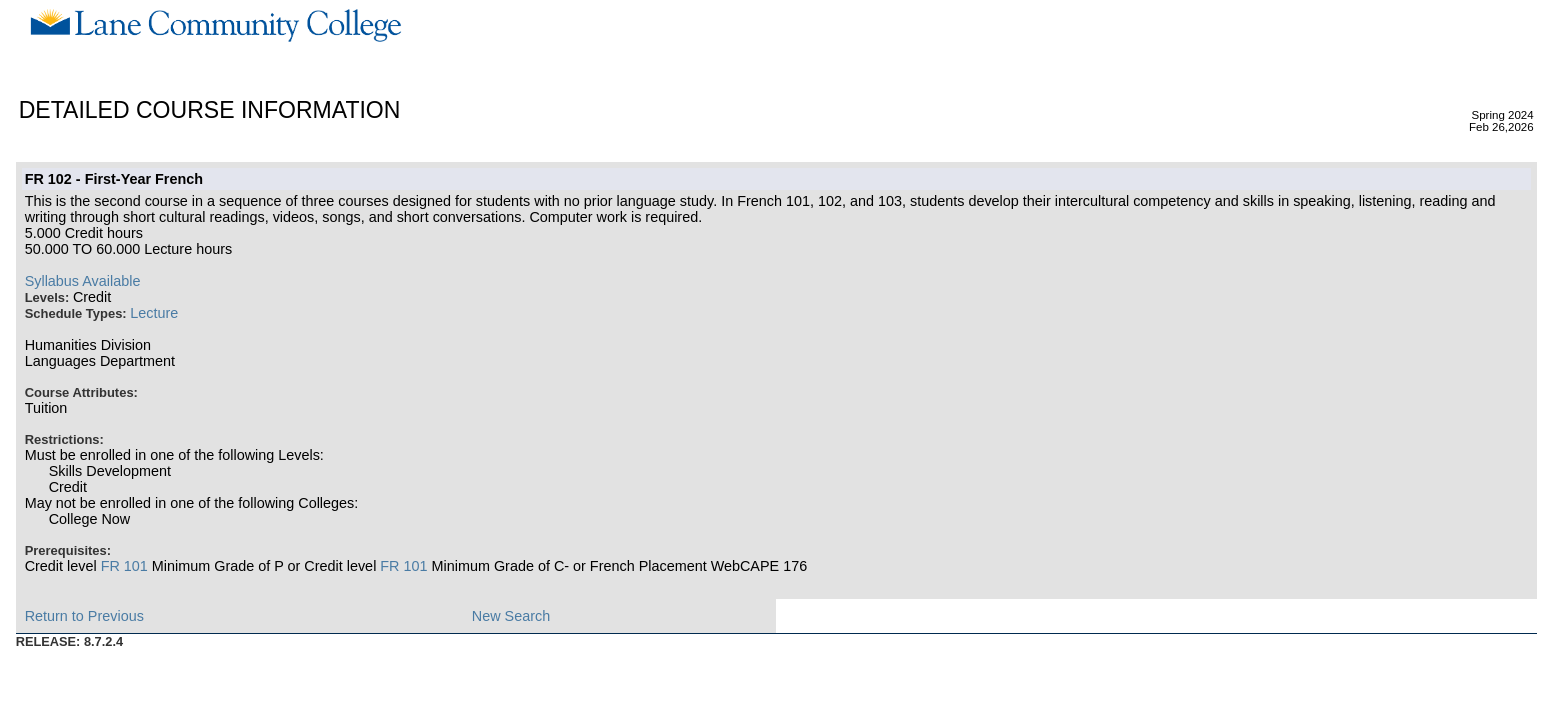 This screenshot has height=720, width=1568. What do you see at coordinates (83, 281) in the screenshot?
I see `Syllabus Available` at bounding box center [83, 281].